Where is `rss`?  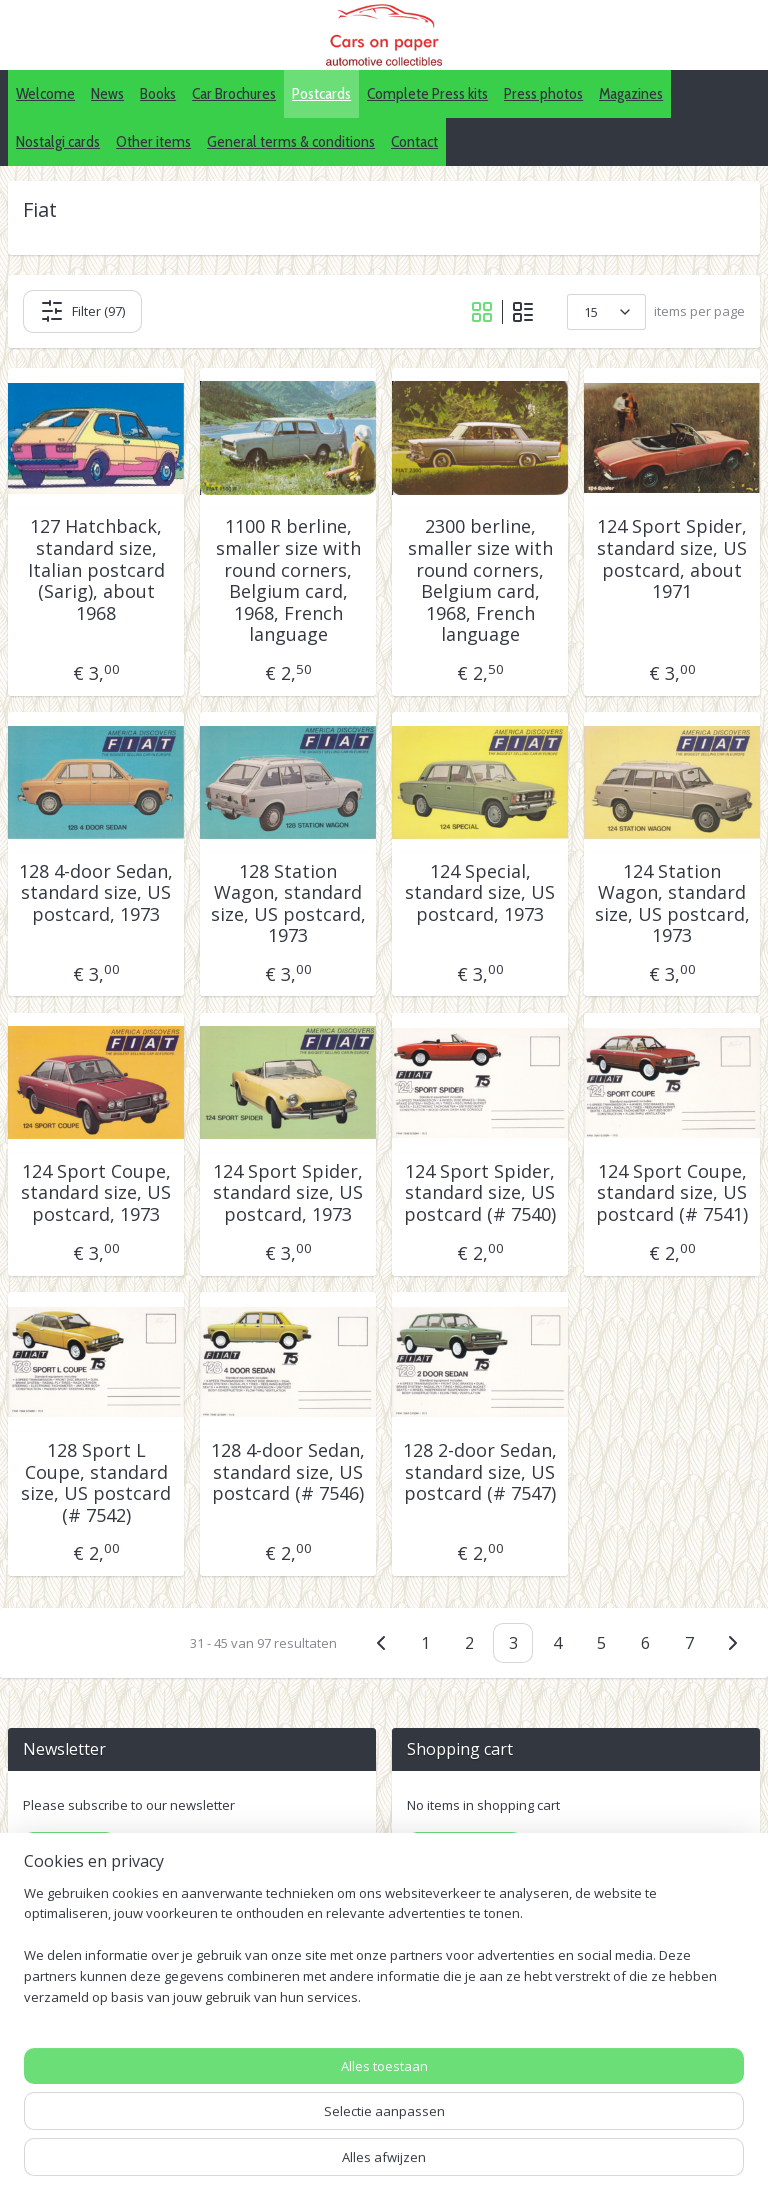 rss is located at coordinates (418, 2163).